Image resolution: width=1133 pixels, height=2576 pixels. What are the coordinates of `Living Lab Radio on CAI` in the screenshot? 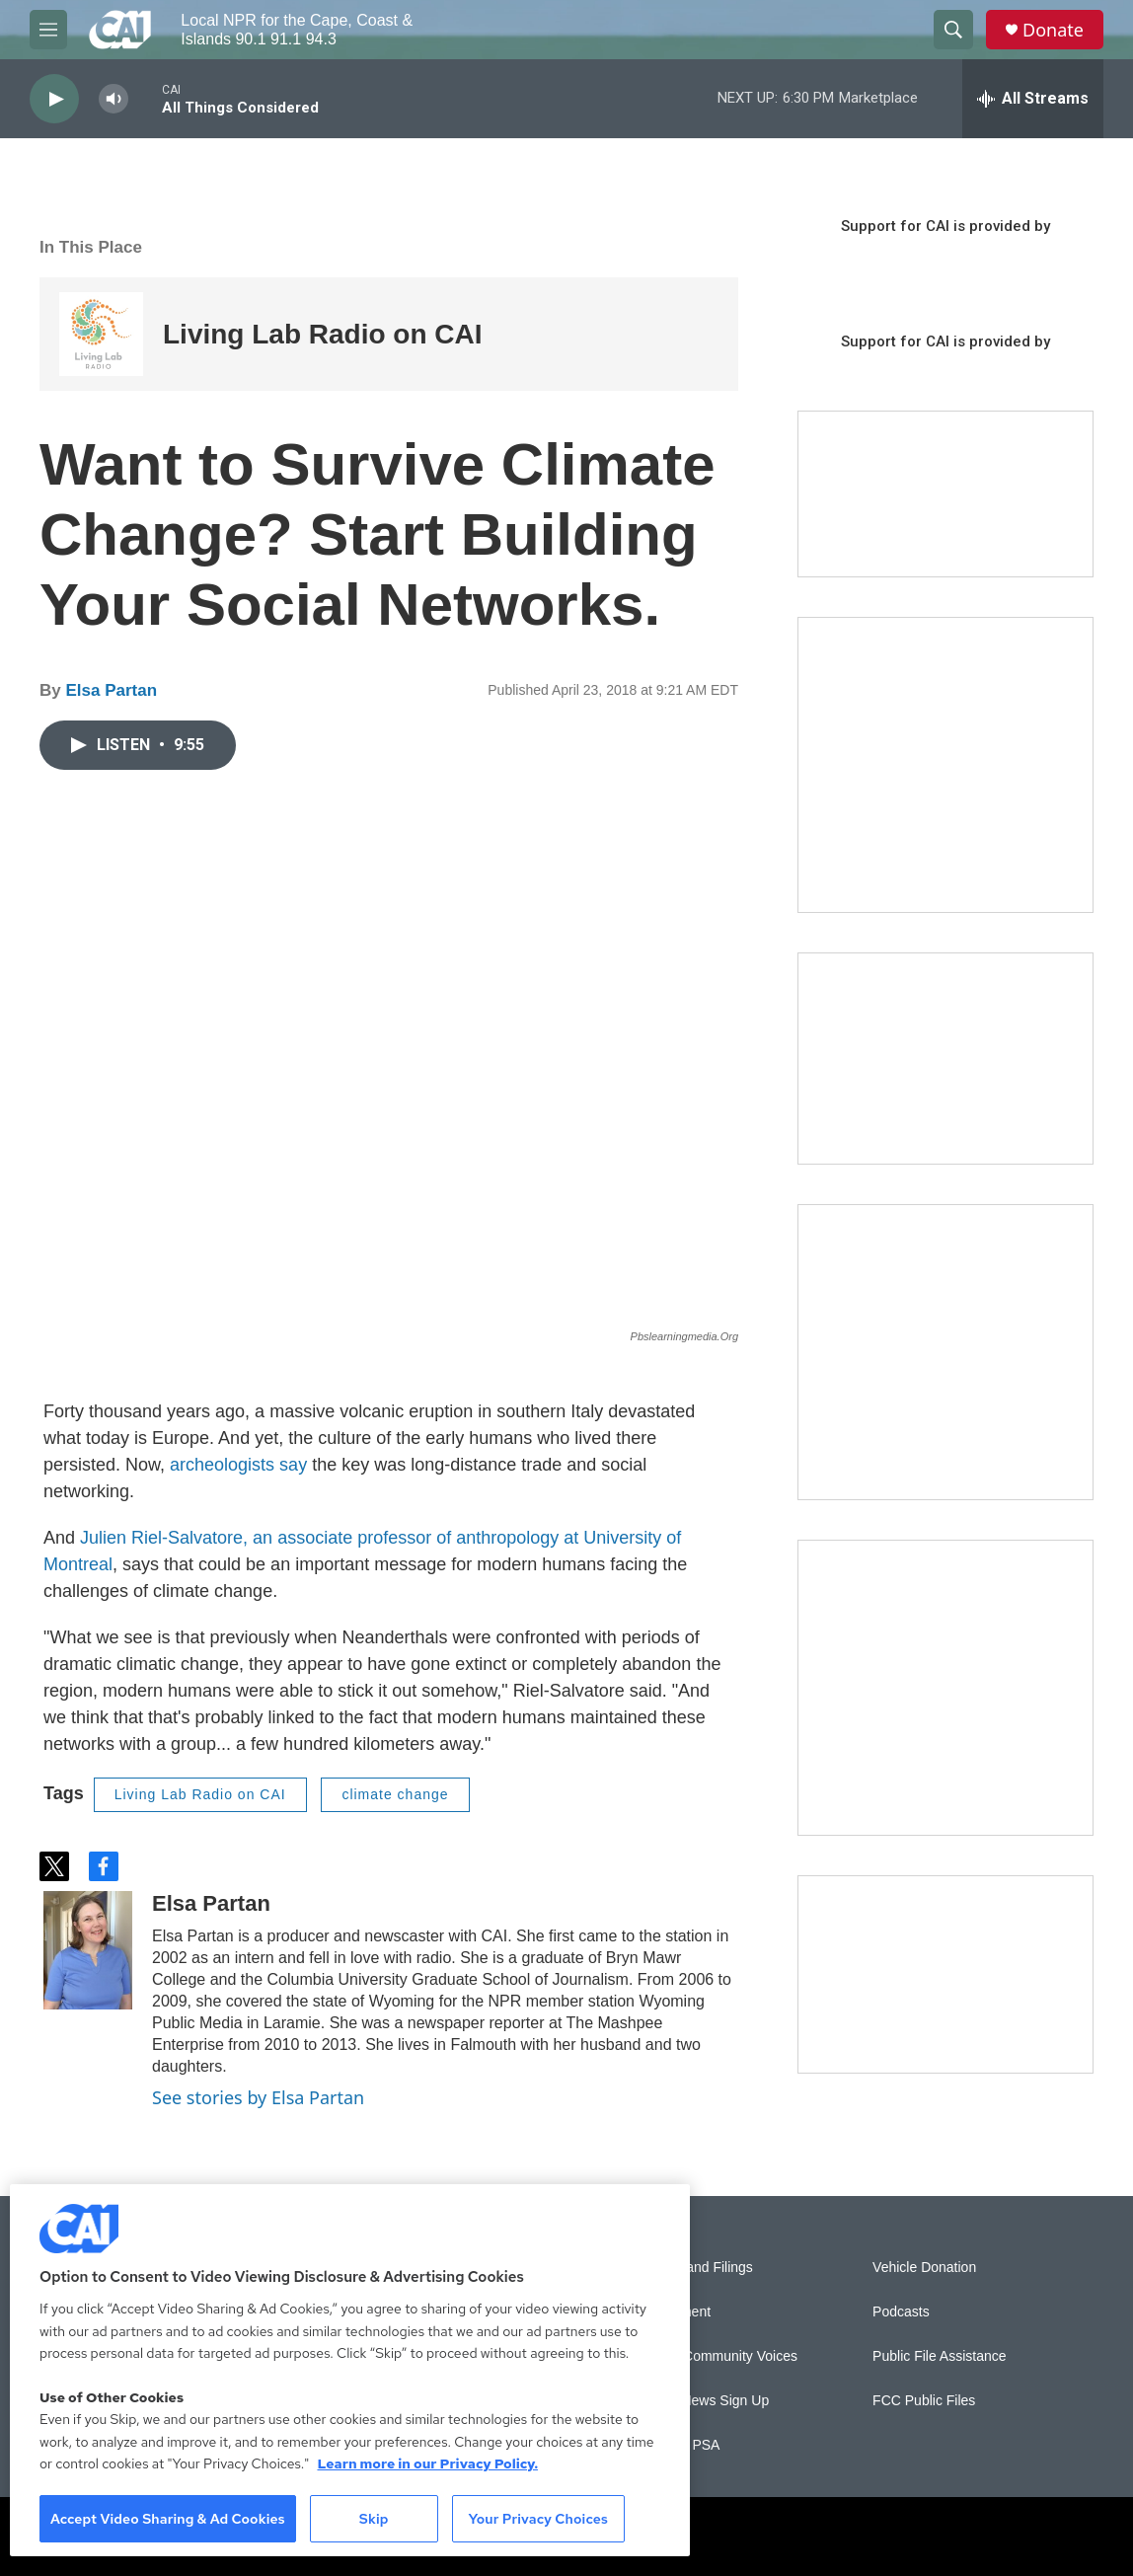 It's located at (323, 334).